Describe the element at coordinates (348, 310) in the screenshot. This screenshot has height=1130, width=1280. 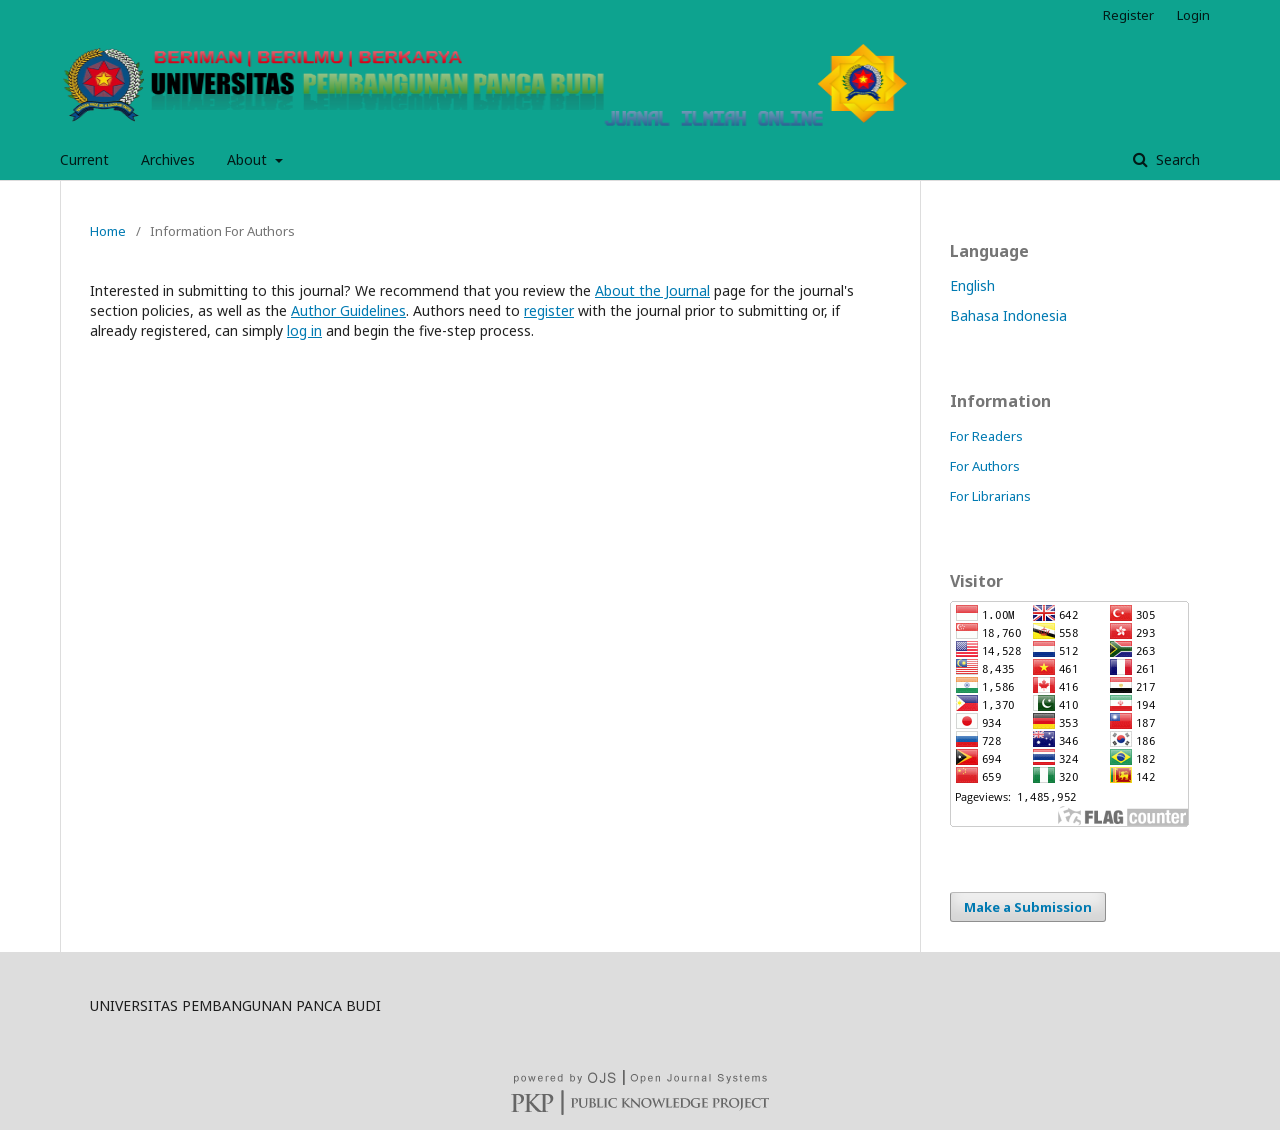
I see `Author Guidelines` at that location.